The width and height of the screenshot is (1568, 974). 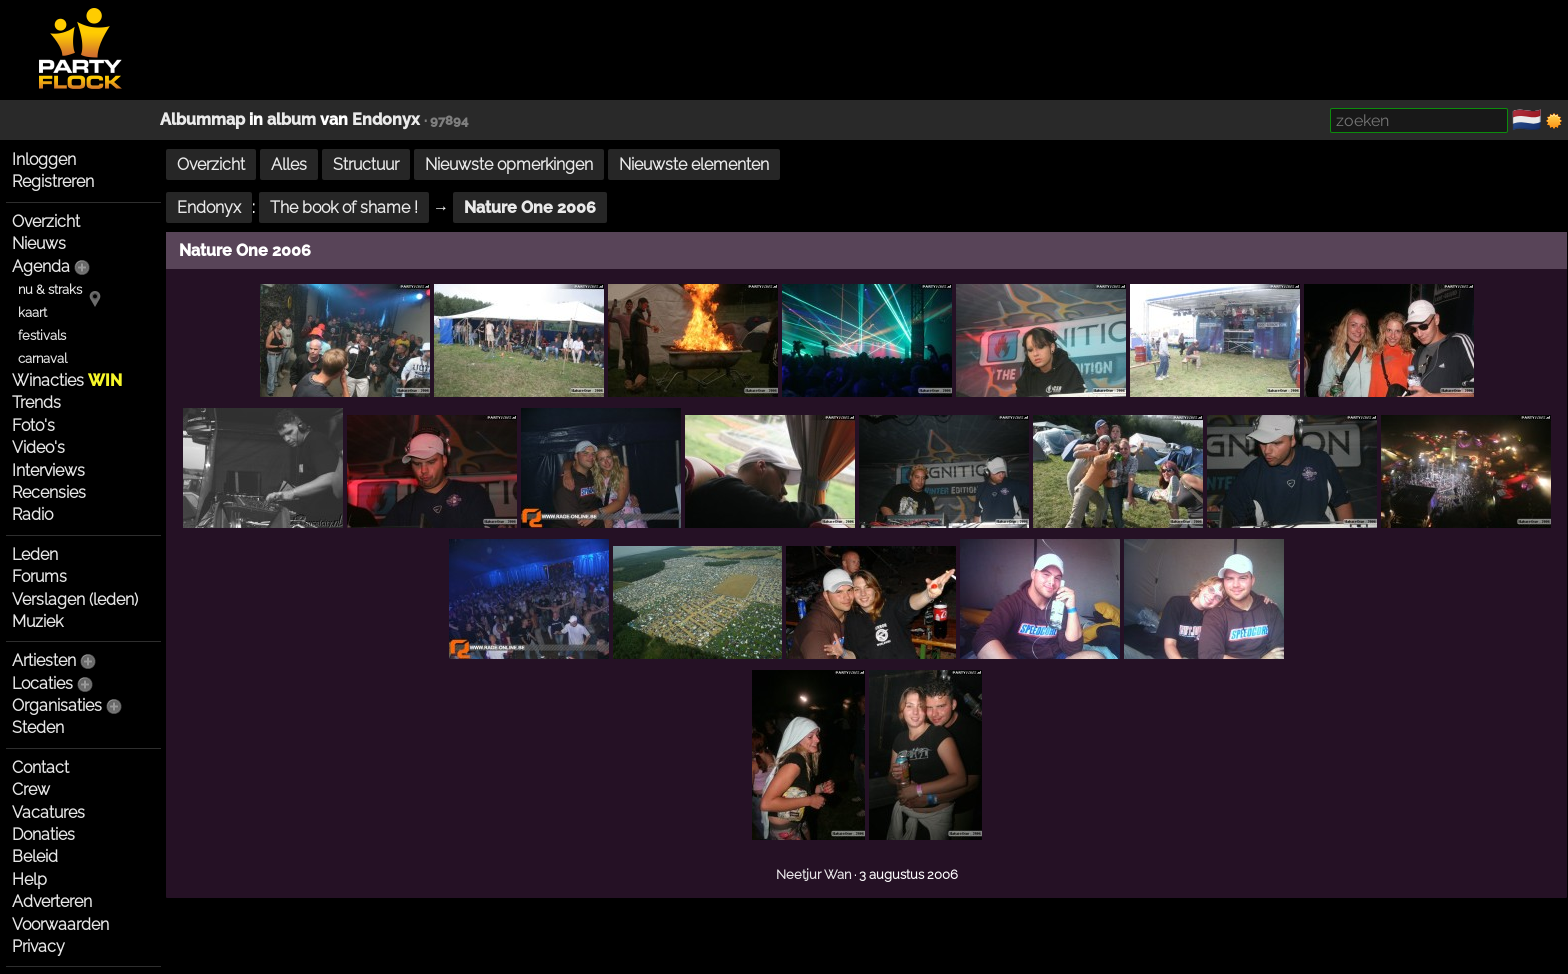 What do you see at coordinates (42, 358) in the screenshot?
I see `carnaval` at bounding box center [42, 358].